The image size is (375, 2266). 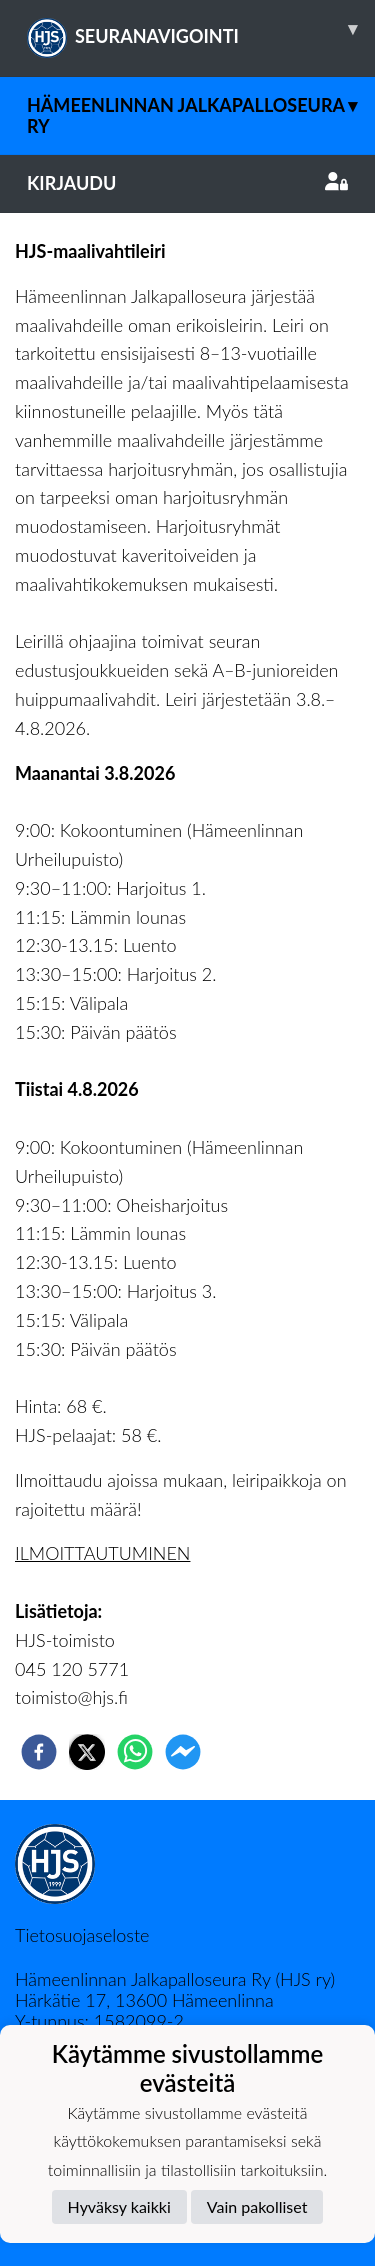 What do you see at coordinates (135, 1752) in the screenshot?
I see `[whatsapp]` at bounding box center [135, 1752].